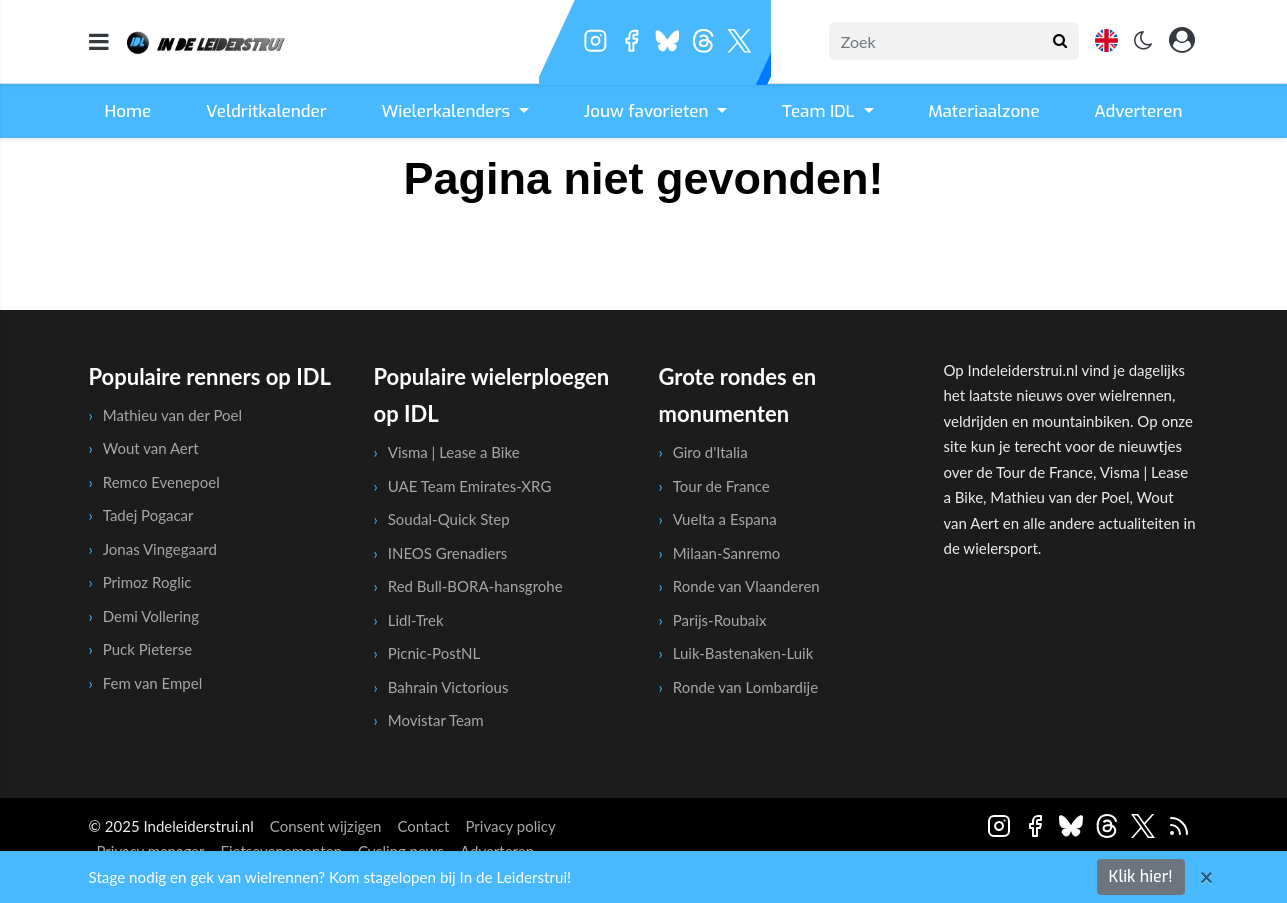  Describe the element at coordinates (1141, 876) in the screenshot. I see `Klik hier!` at that location.